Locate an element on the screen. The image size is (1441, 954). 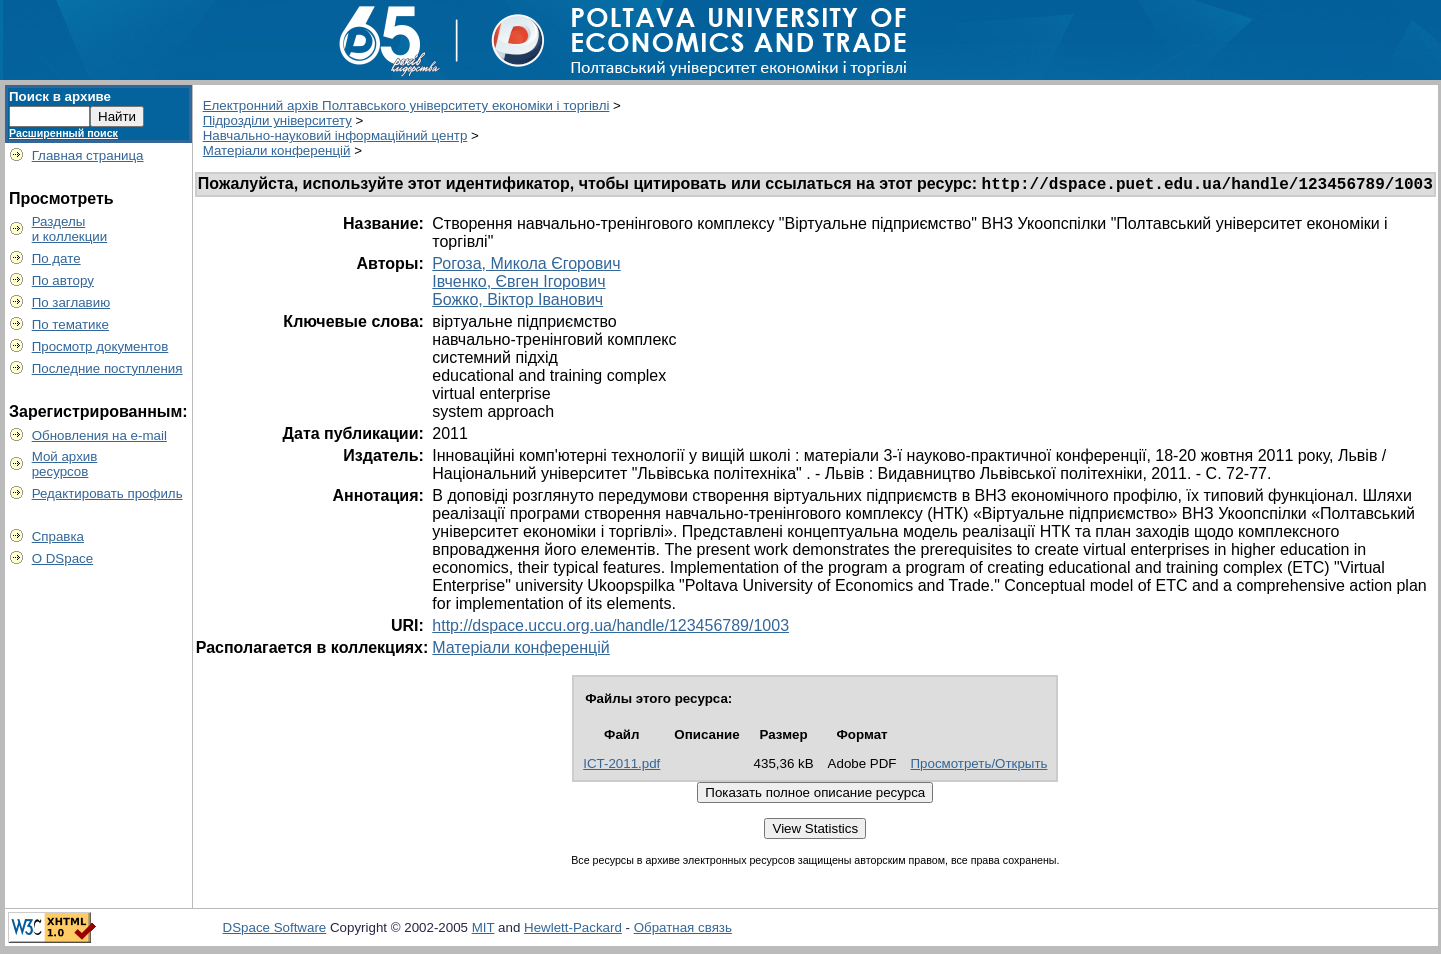
http://dspace.uccu.org.ua/handle/123456789/1003 is located at coordinates (610, 628).